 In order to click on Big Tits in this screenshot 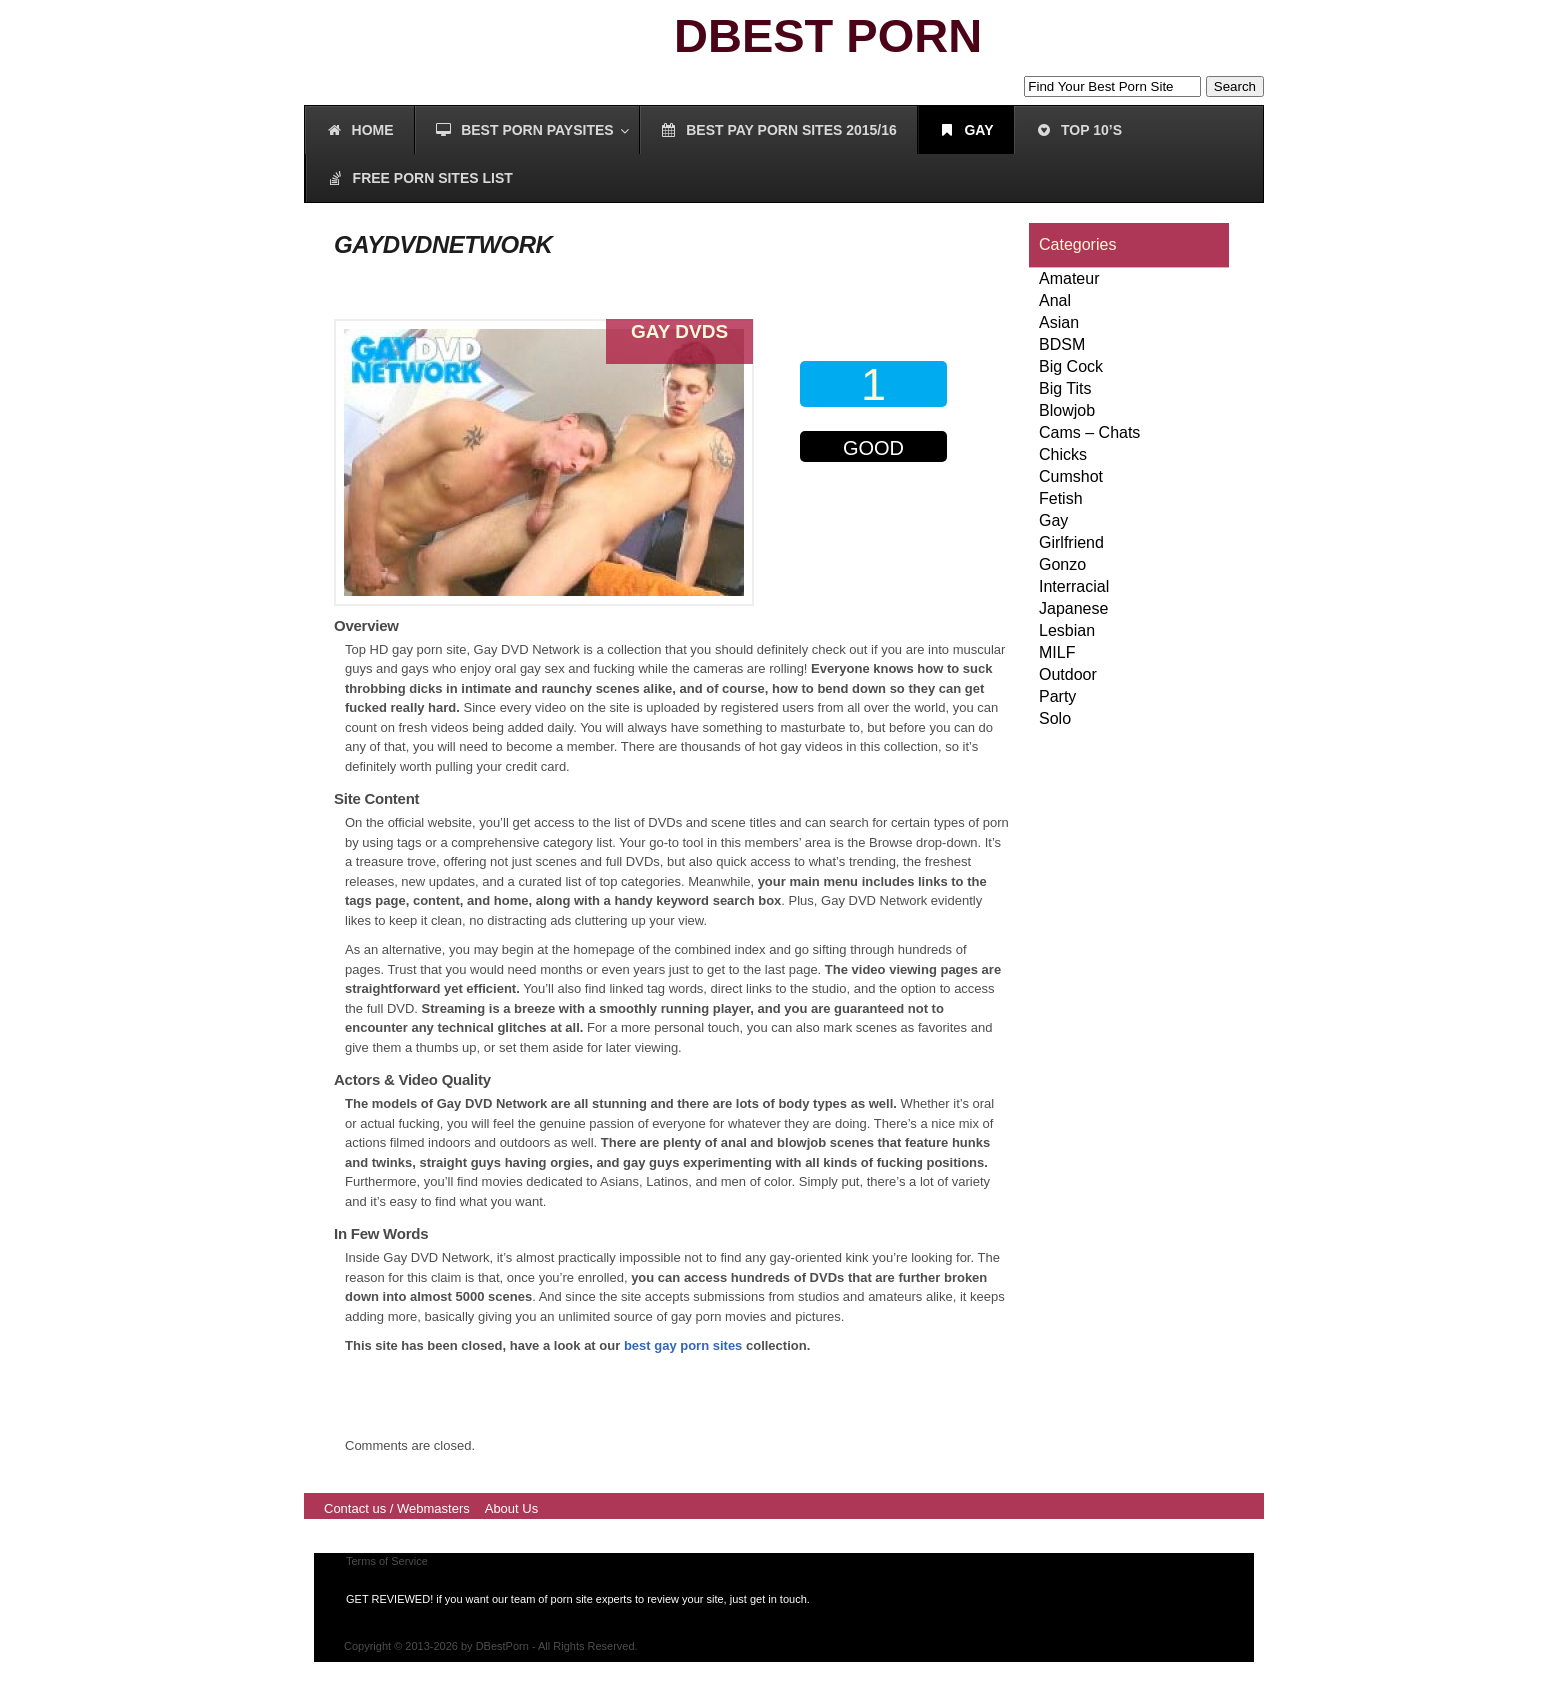, I will do `click(1065, 388)`.